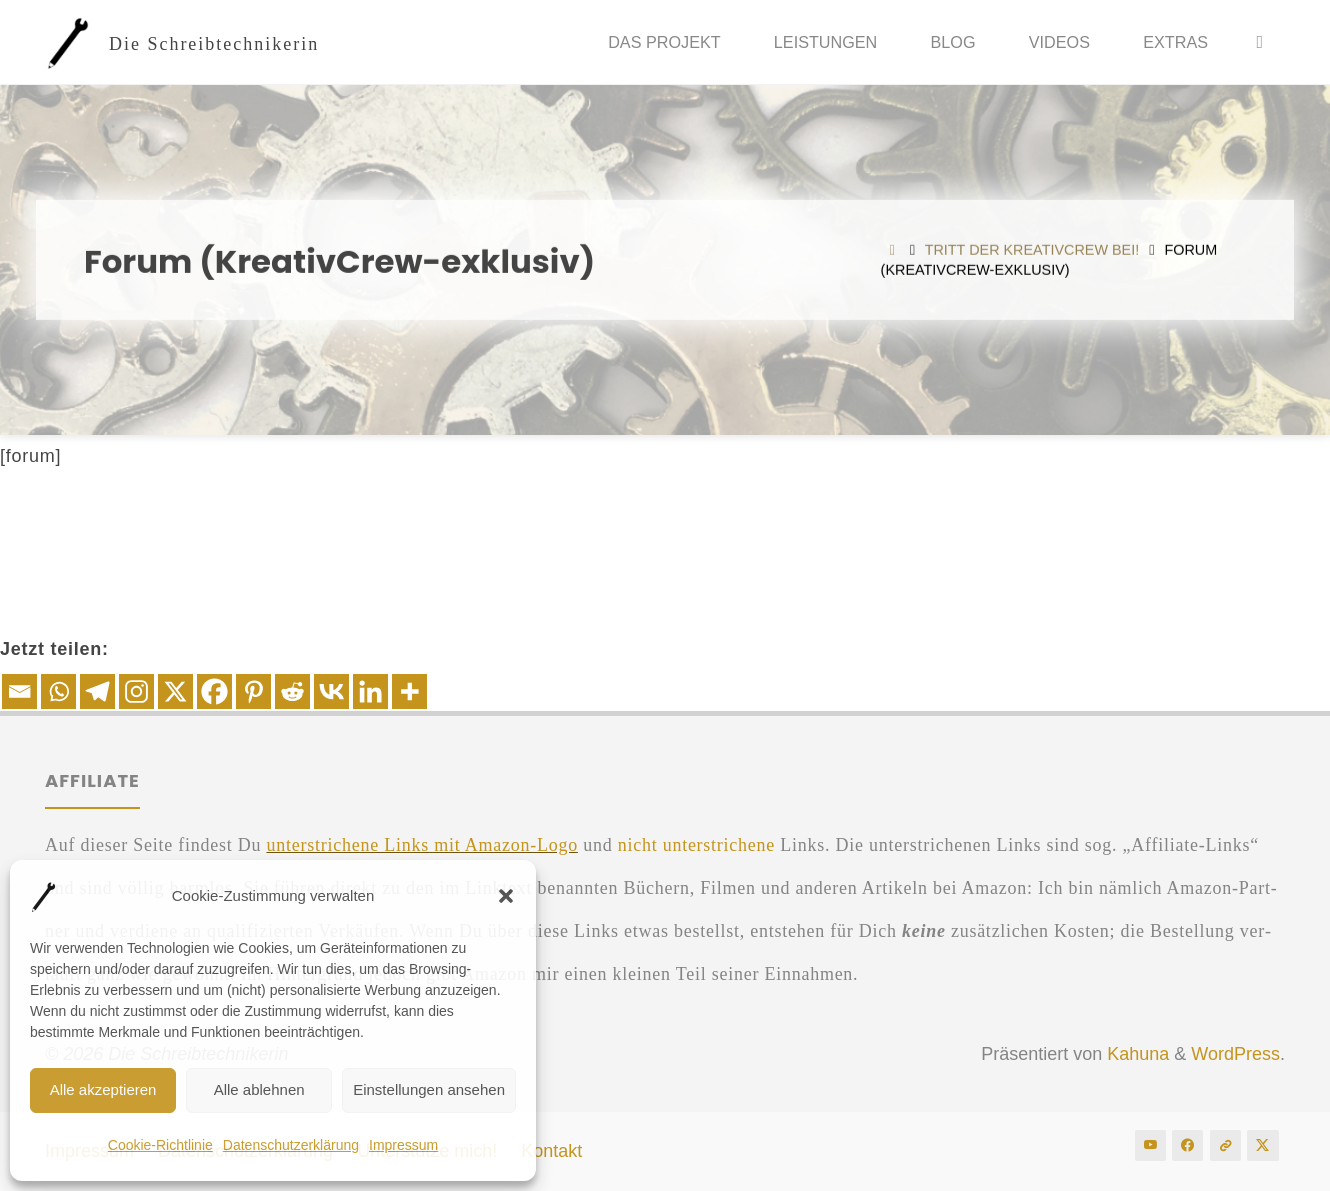  I want to click on [Email], so click(19, 691).